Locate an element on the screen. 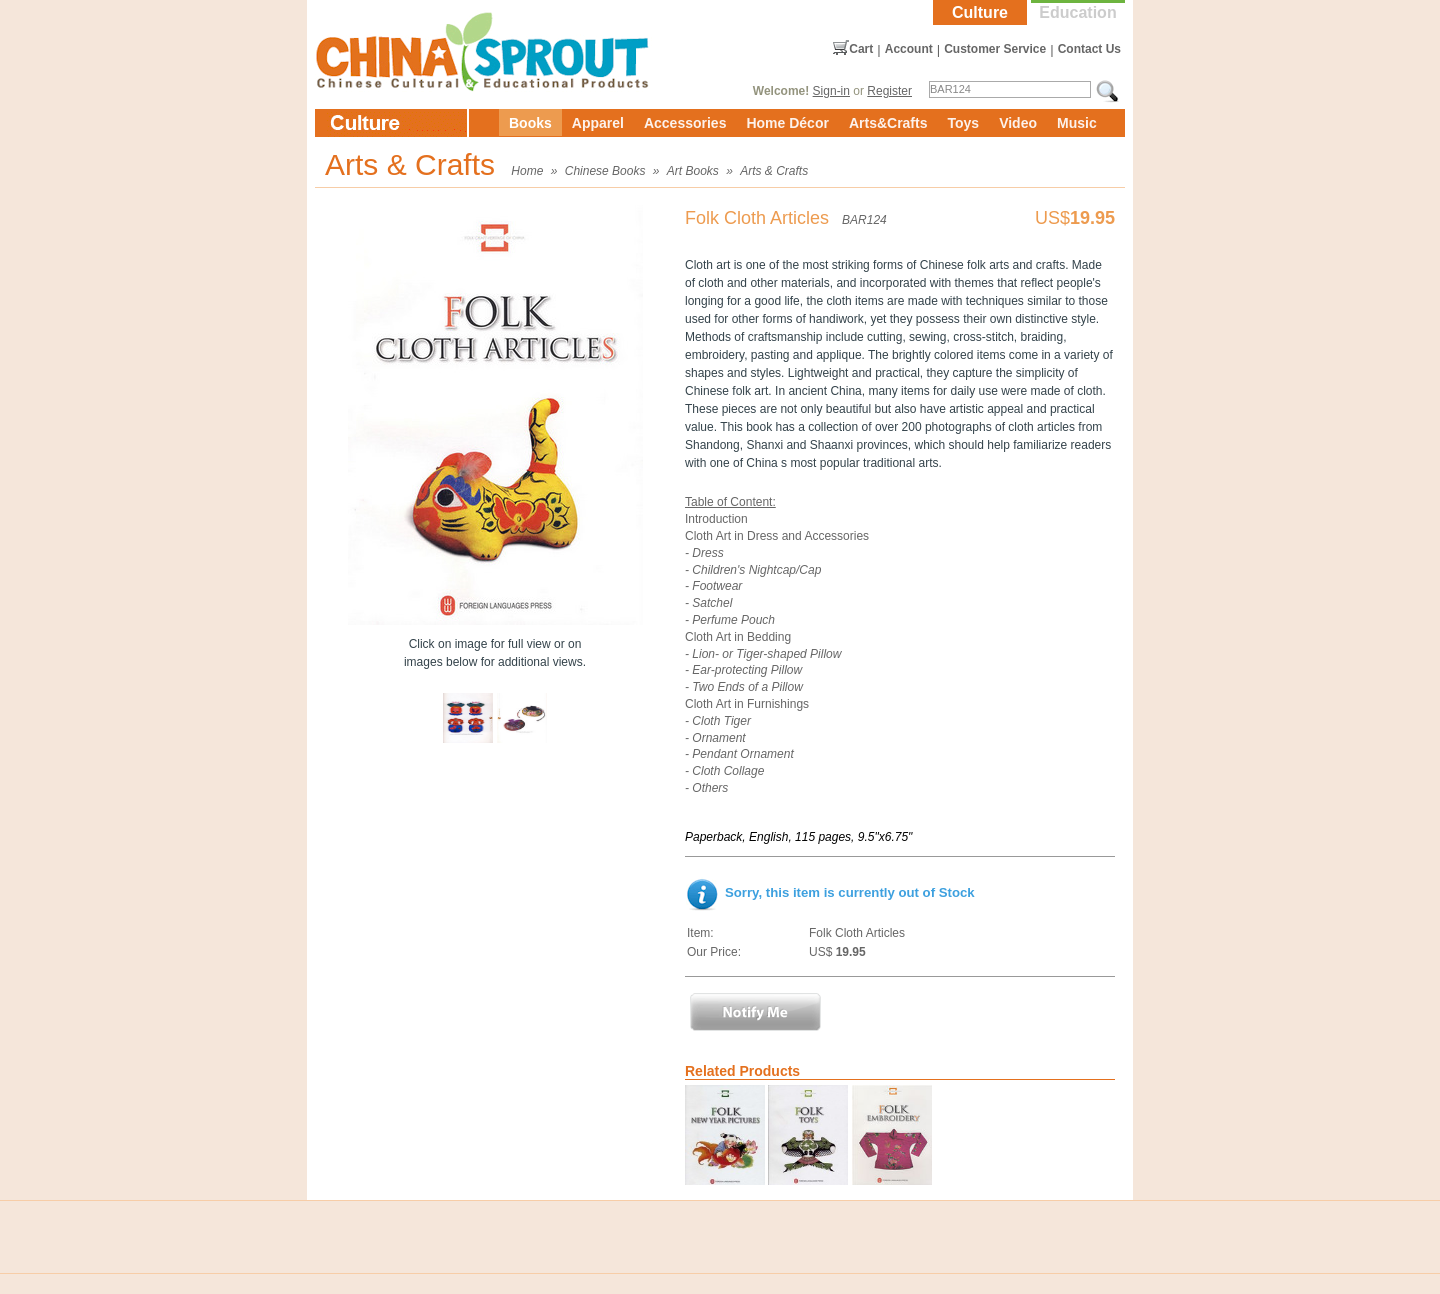  Culture is located at coordinates (980, 12).